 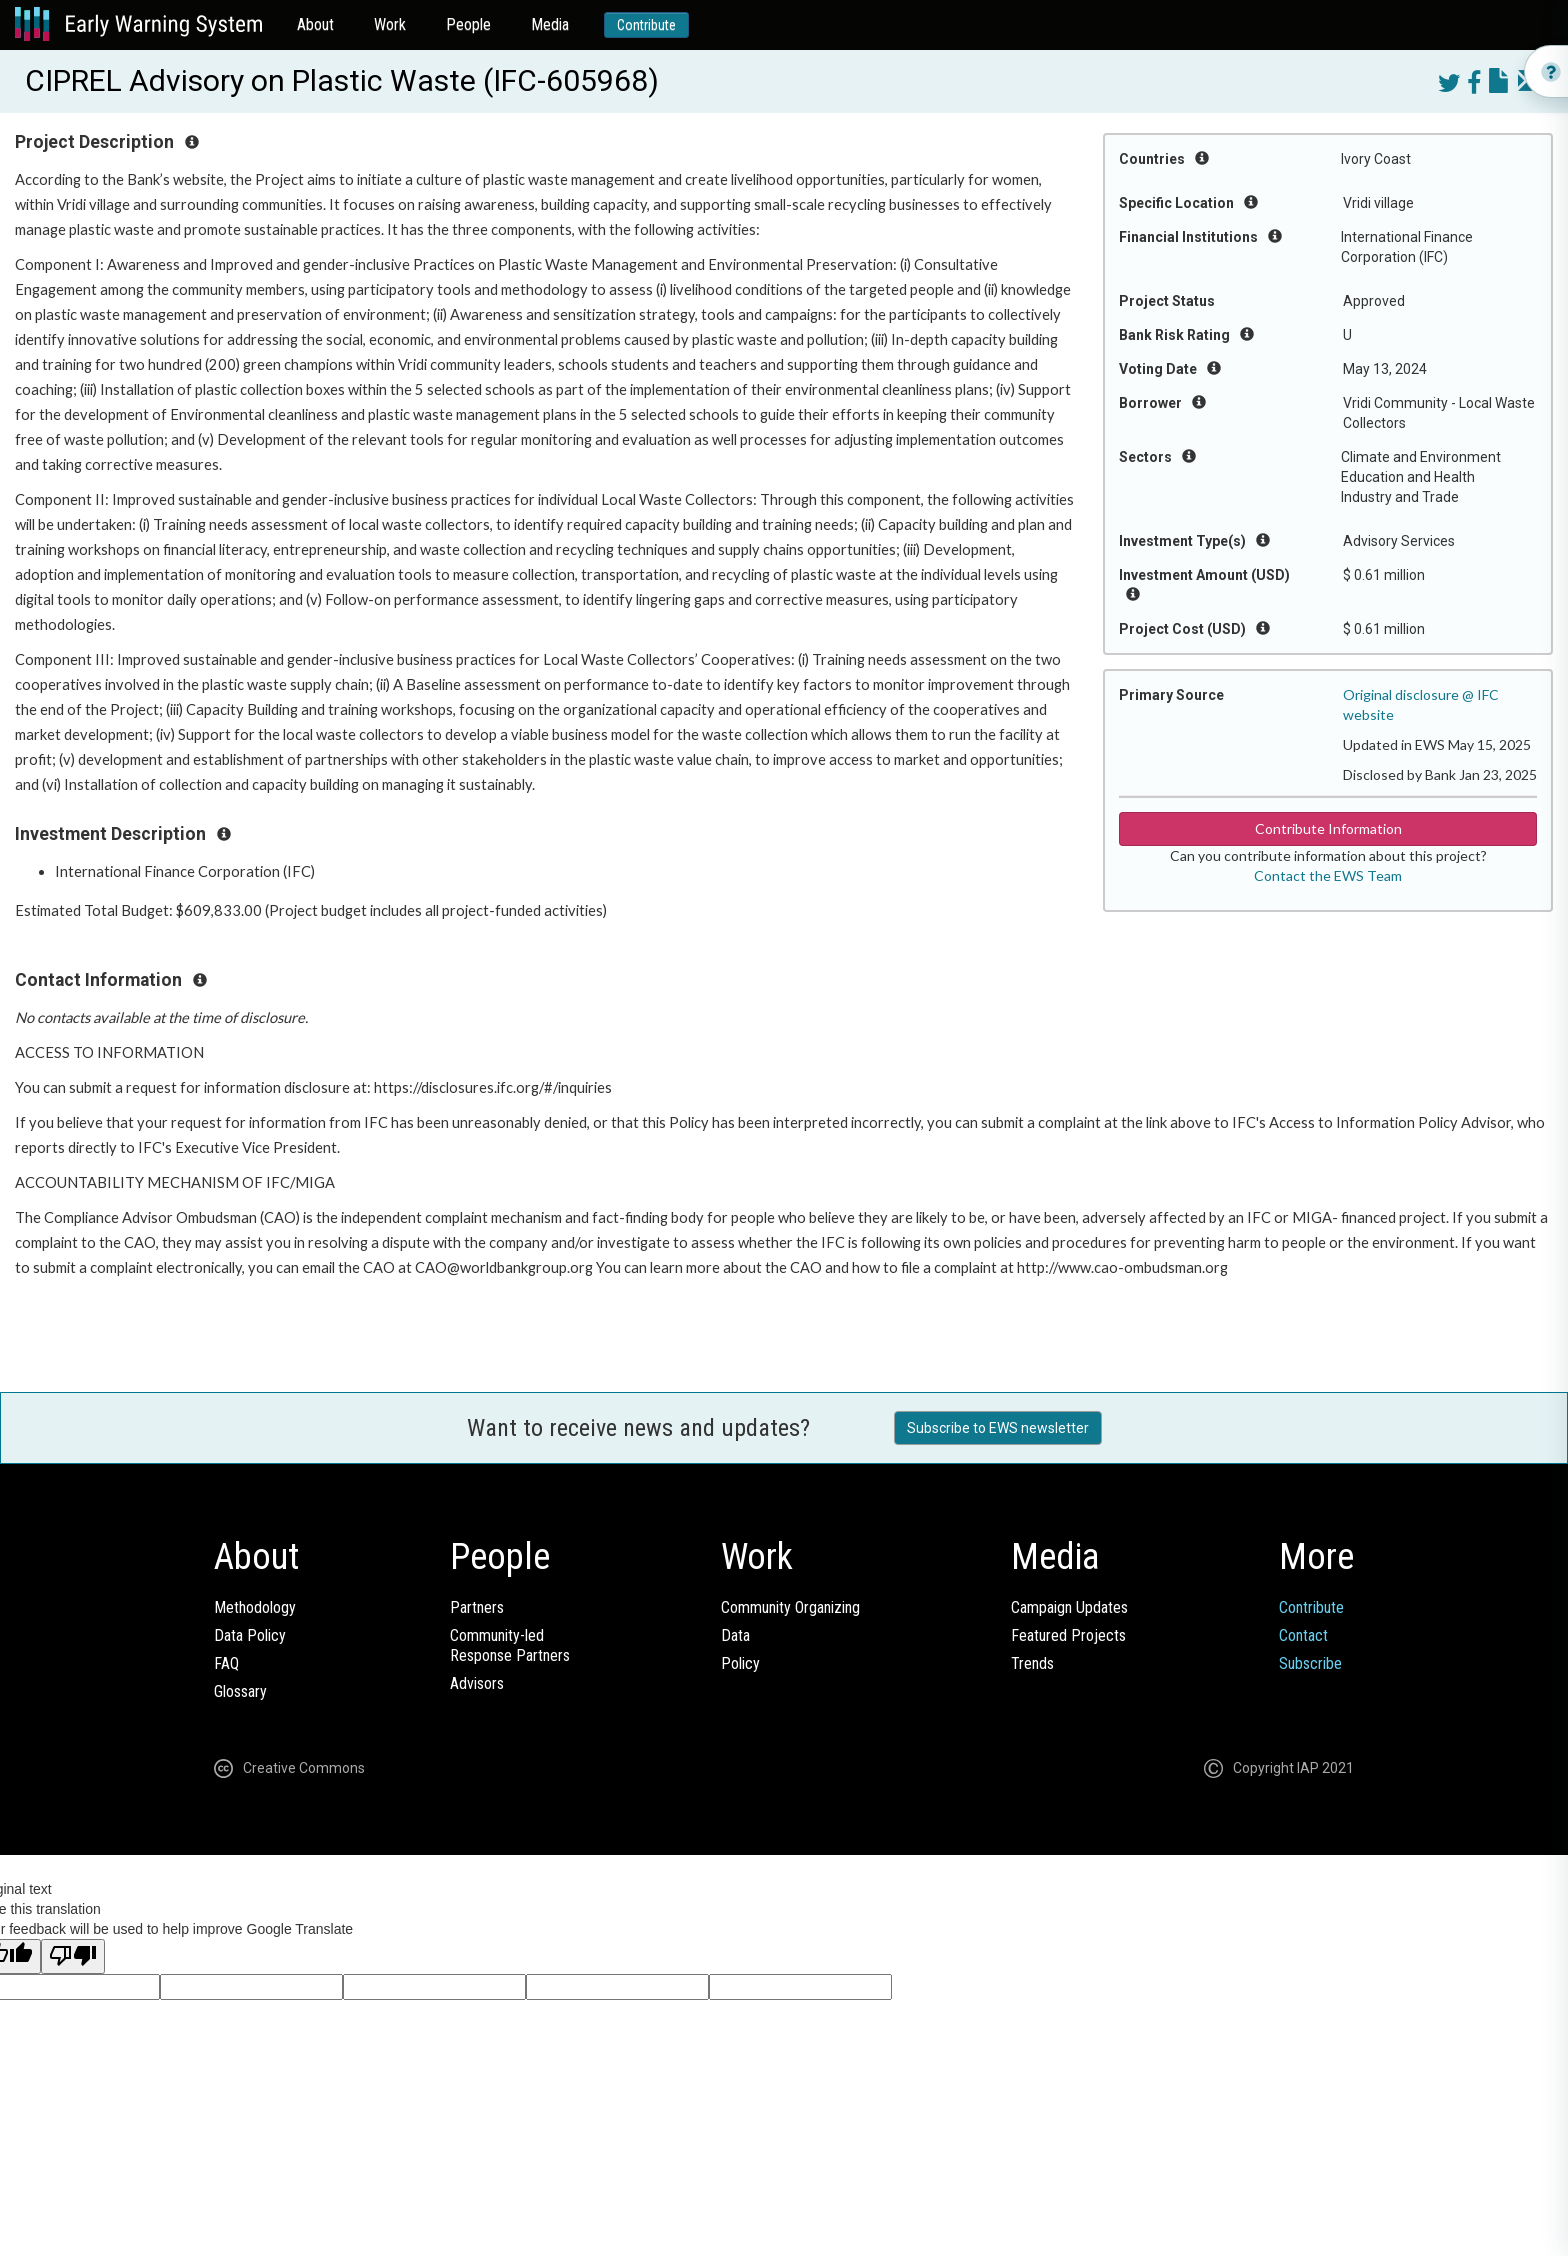 I want to click on Policy, so click(x=740, y=1663).